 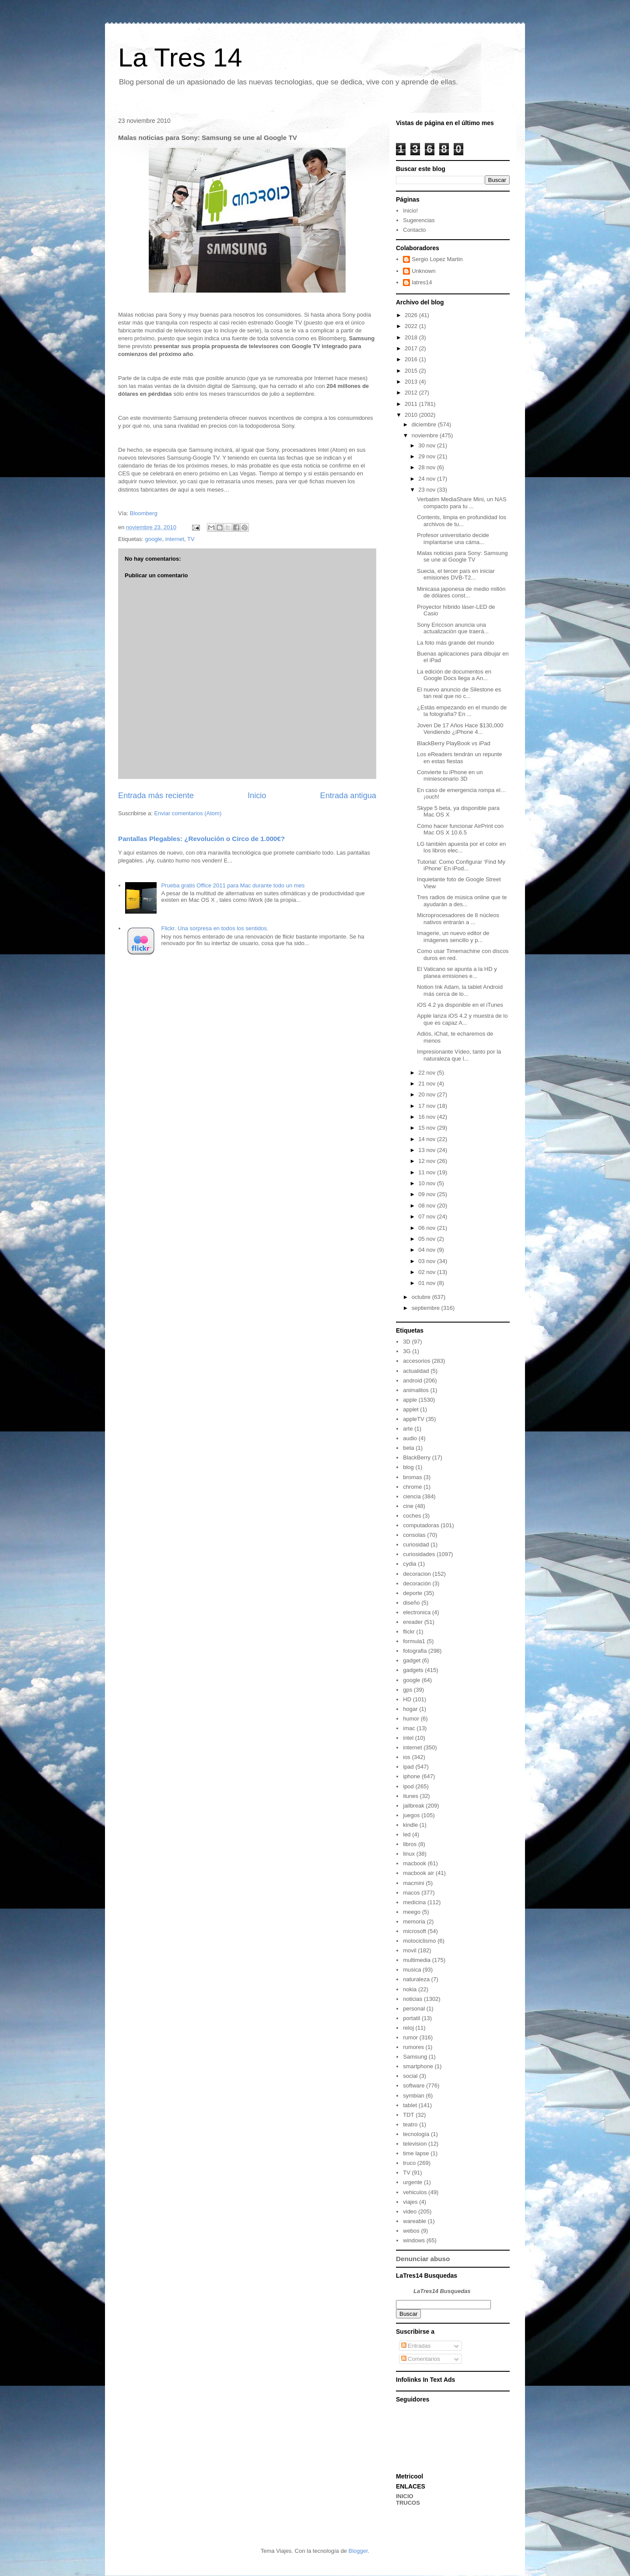 I want to click on movil, so click(x=409, y=1950).